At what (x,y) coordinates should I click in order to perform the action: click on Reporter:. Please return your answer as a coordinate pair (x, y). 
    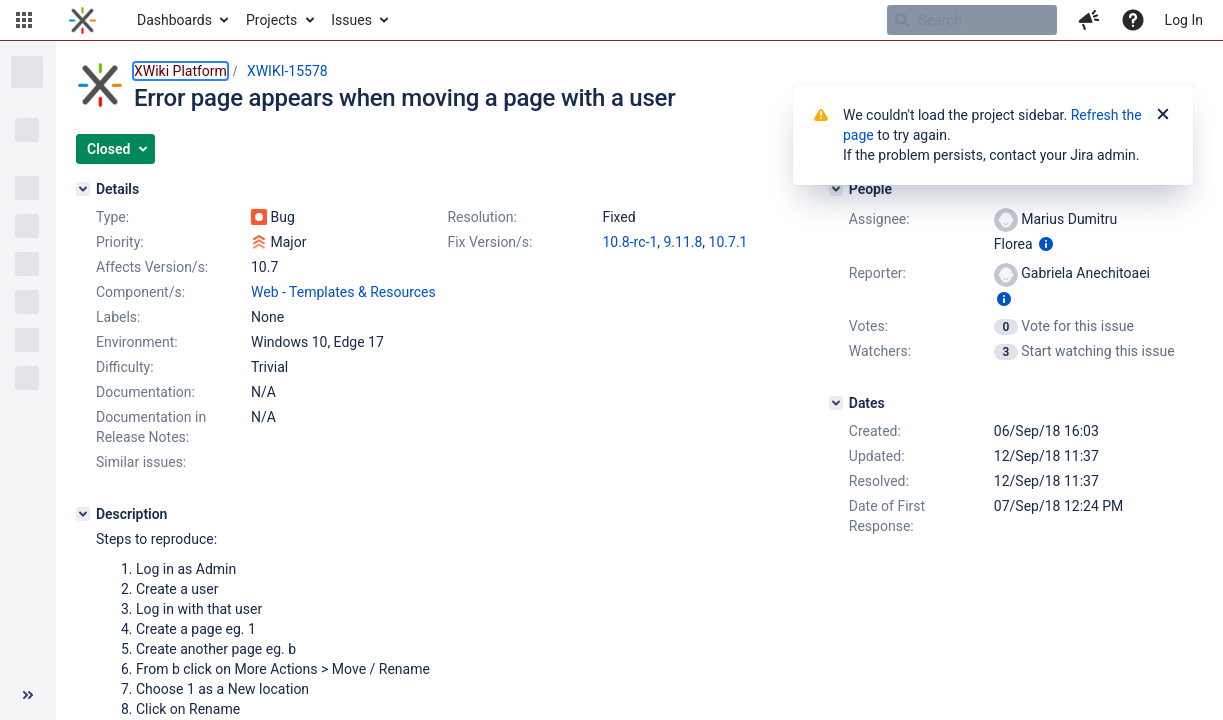
    Looking at the image, I should click on (877, 273).